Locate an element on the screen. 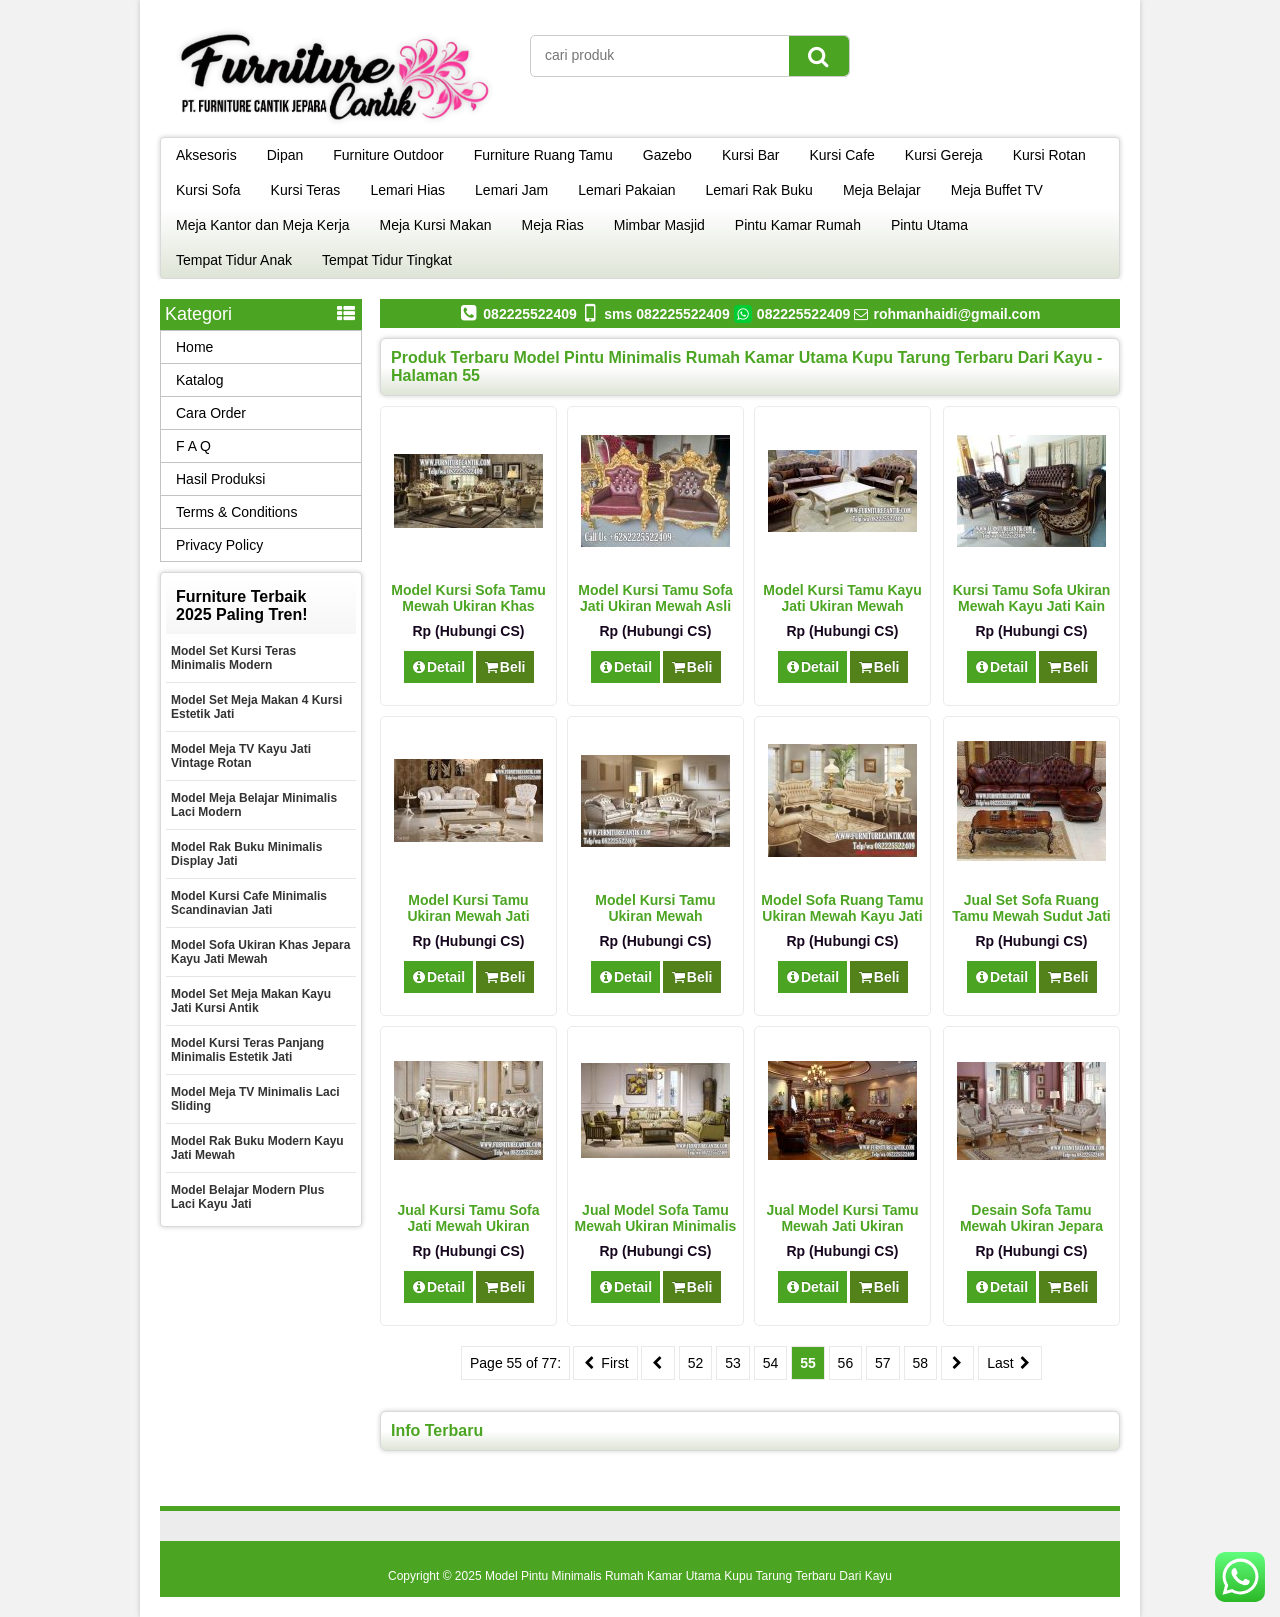 This screenshot has height=1617, width=1280. Model Sofa Ruang Tamu Ukiran Mewah Kayu Jati Model Klasik is located at coordinates (842, 916).